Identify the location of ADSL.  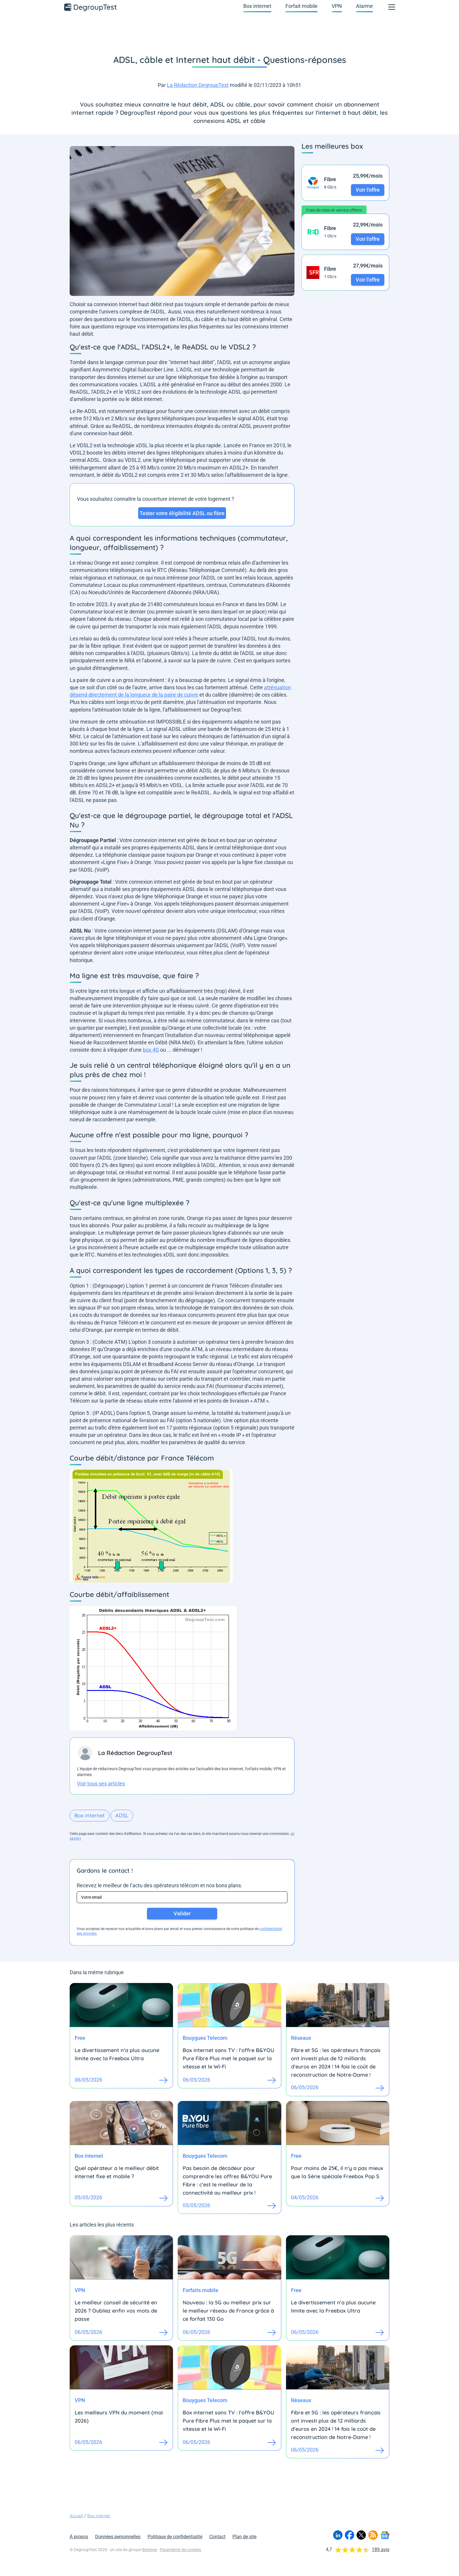
(122, 1815).